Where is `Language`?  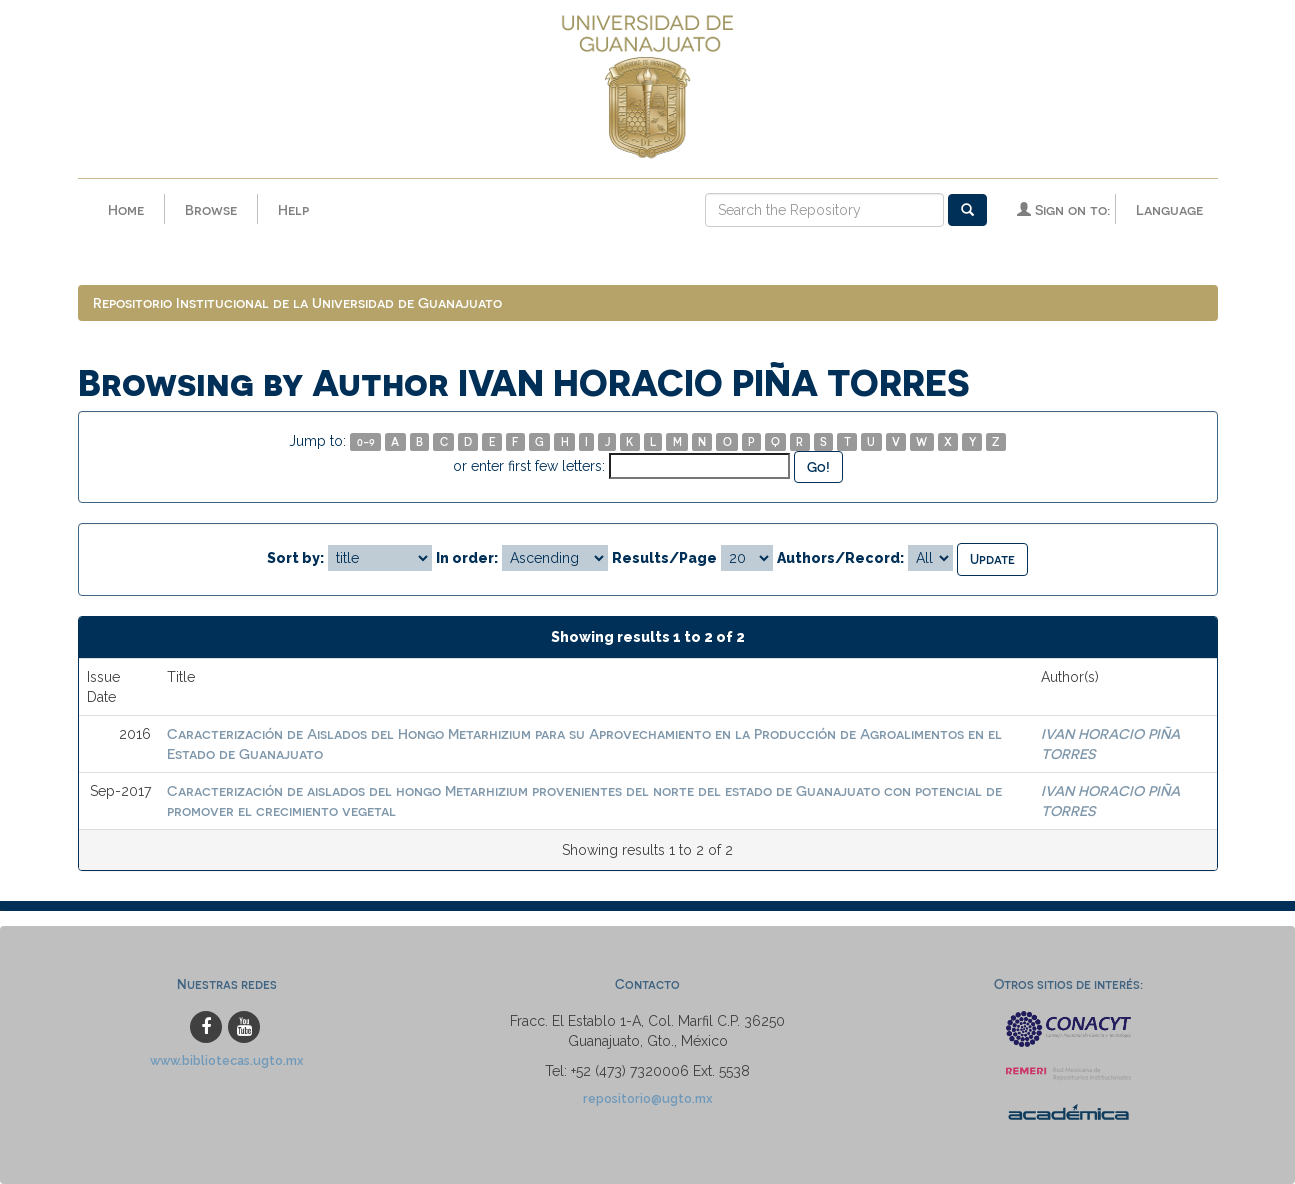 Language is located at coordinates (1169, 209).